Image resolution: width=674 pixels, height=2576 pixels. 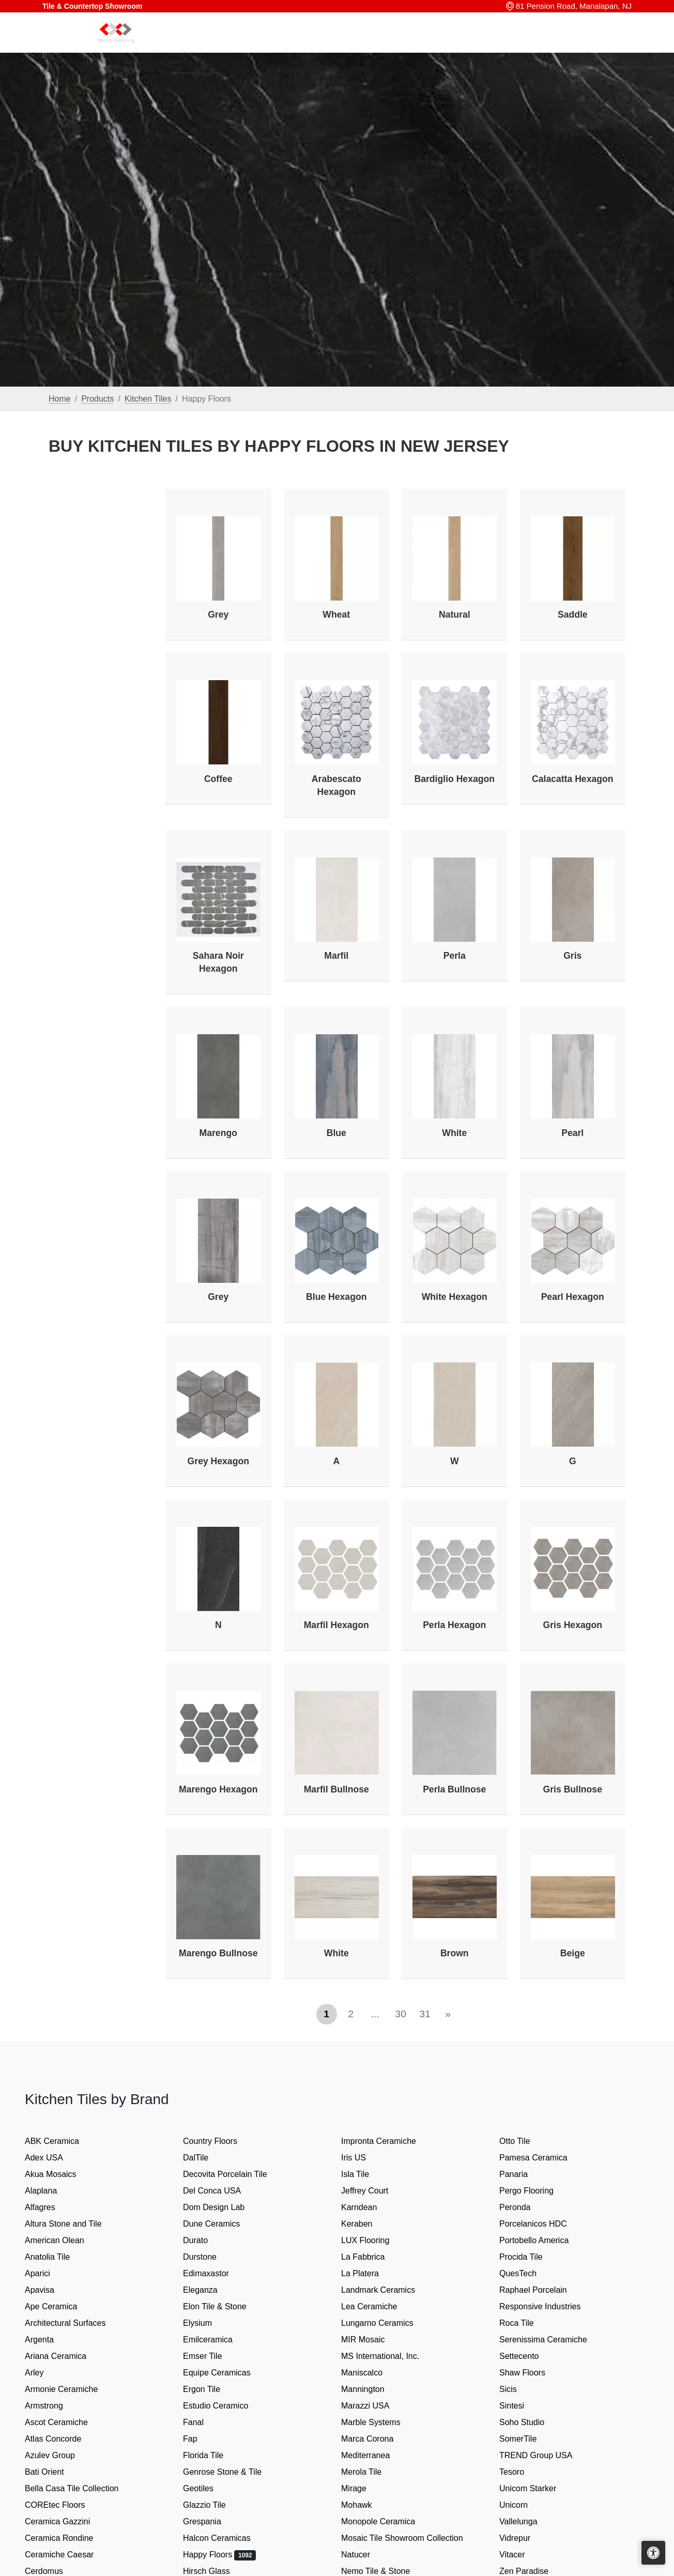 What do you see at coordinates (214, 2356) in the screenshot?
I see `Emser Tile` at bounding box center [214, 2356].